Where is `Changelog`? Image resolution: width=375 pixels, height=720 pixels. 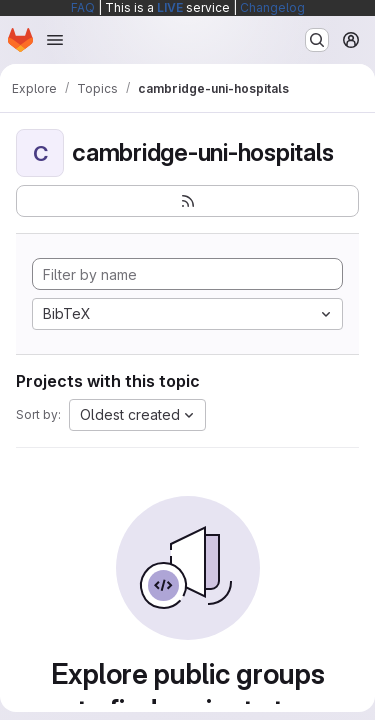
Changelog is located at coordinates (272, 7).